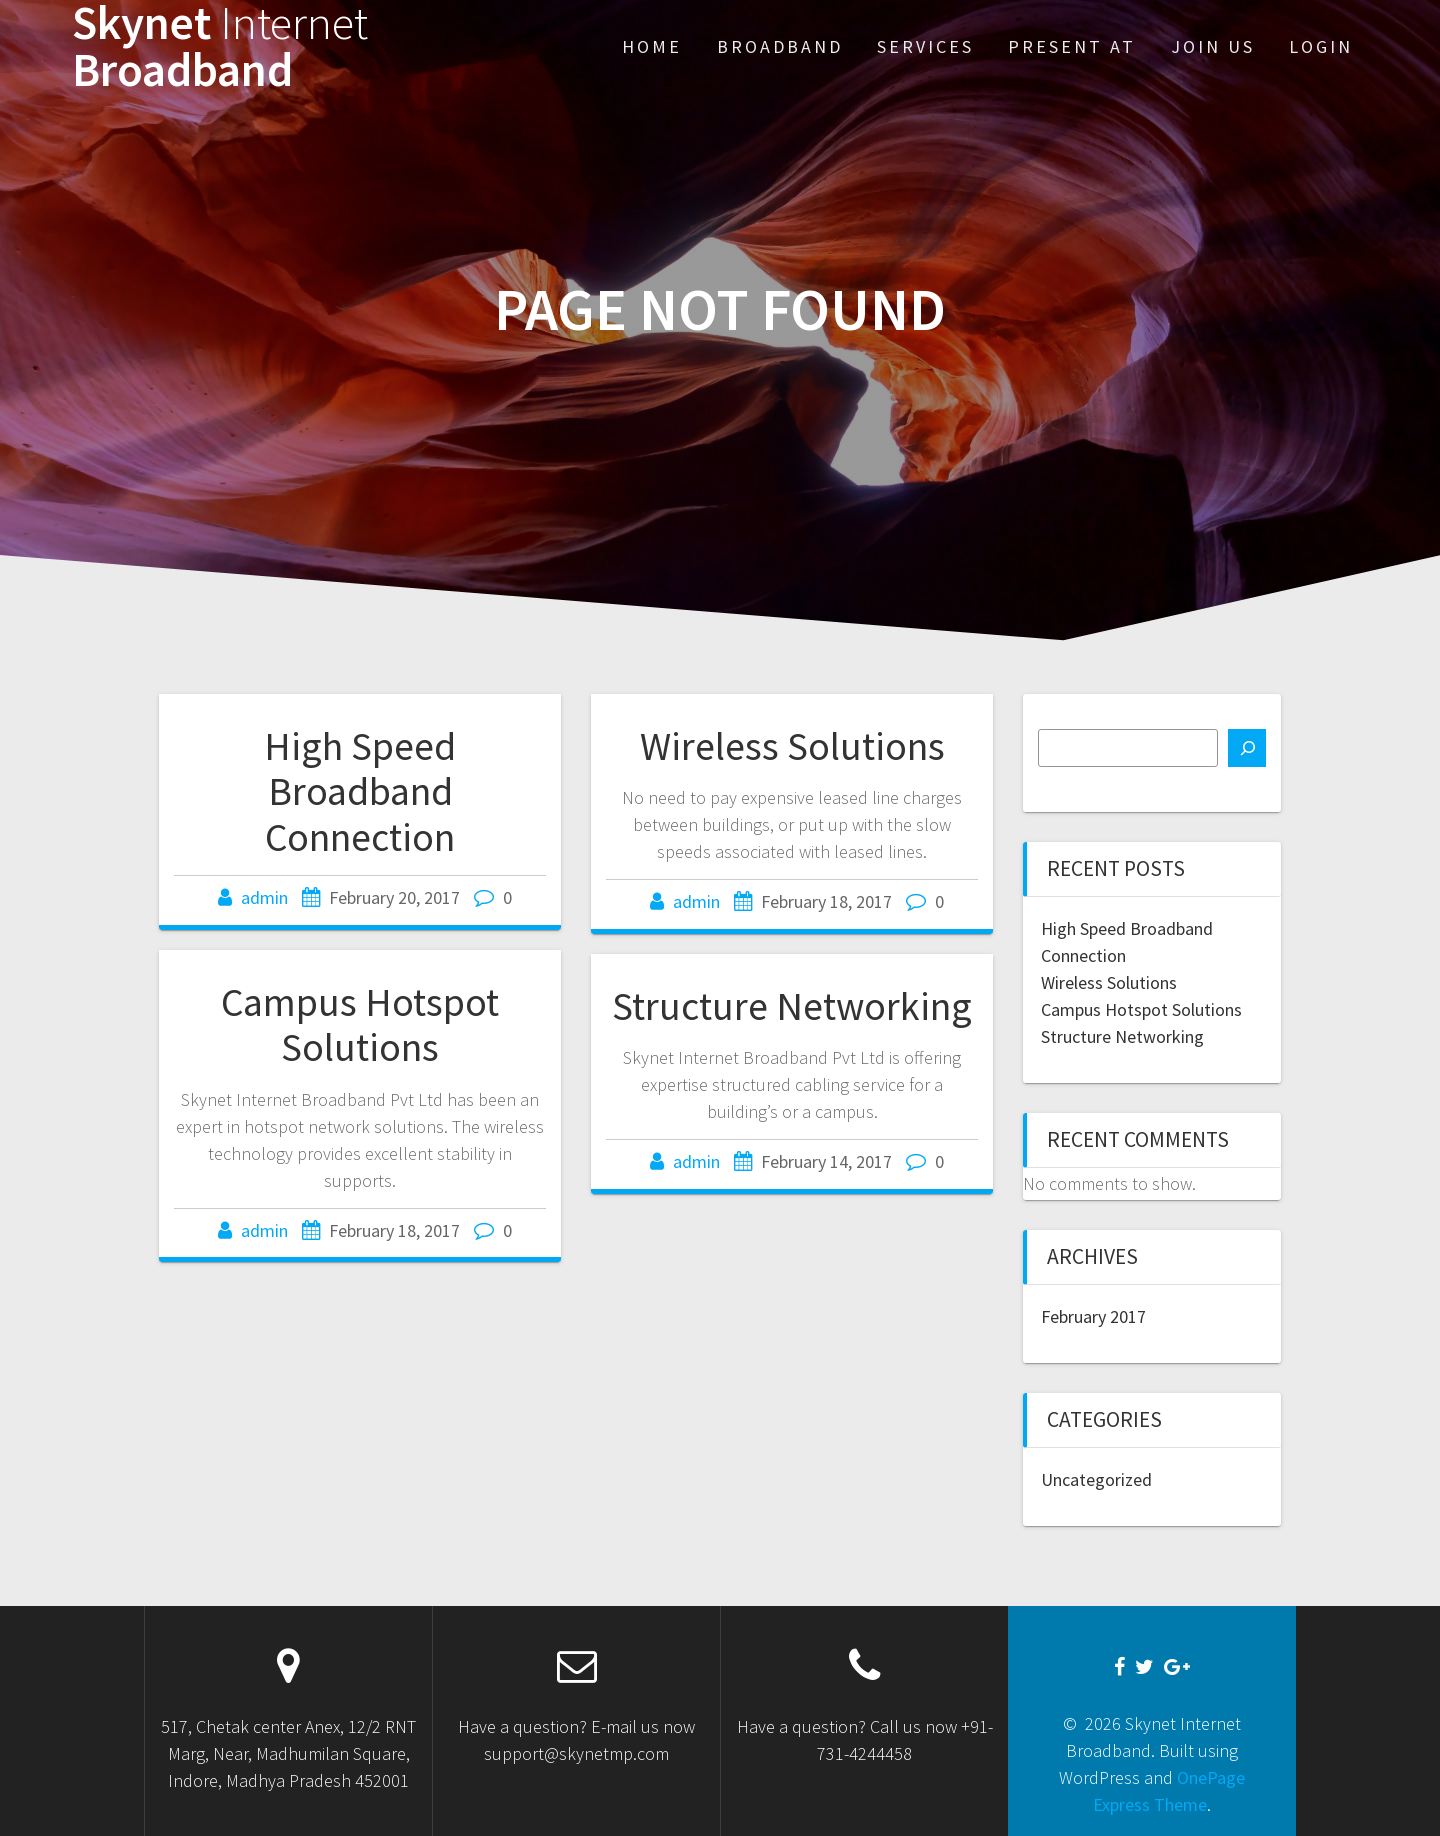 This screenshot has height=1836, width=1440. I want to click on Campus Hotspot Solutions, so click(360, 1025).